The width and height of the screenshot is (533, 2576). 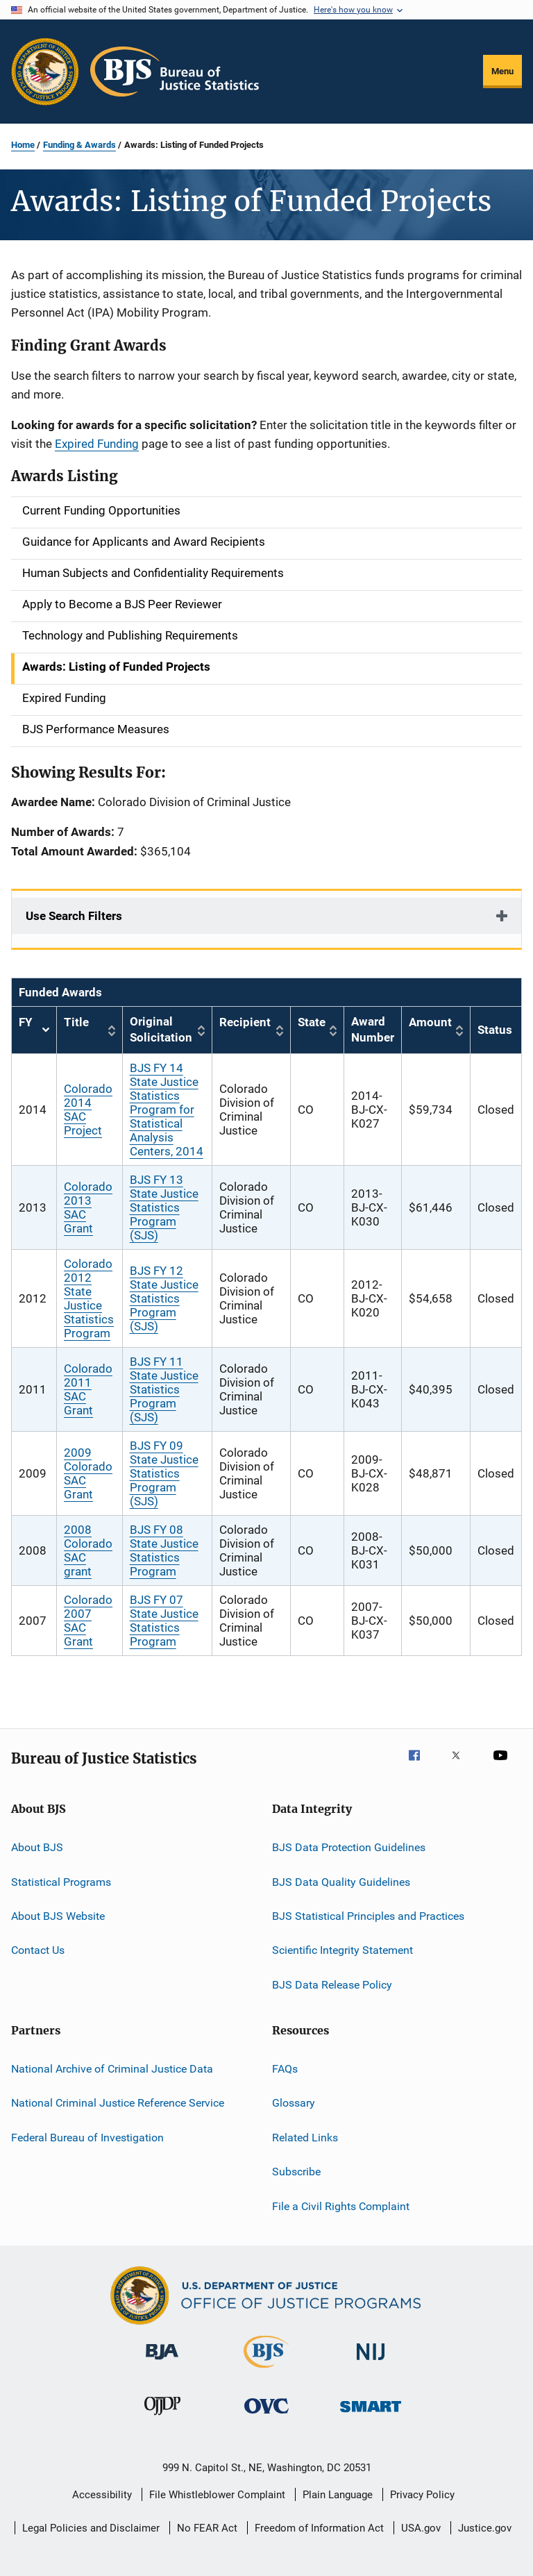 What do you see at coordinates (340, 2205) in the screenshot?
I see `File a Civil Rights Complaint` at bounding box center [340, 2205].